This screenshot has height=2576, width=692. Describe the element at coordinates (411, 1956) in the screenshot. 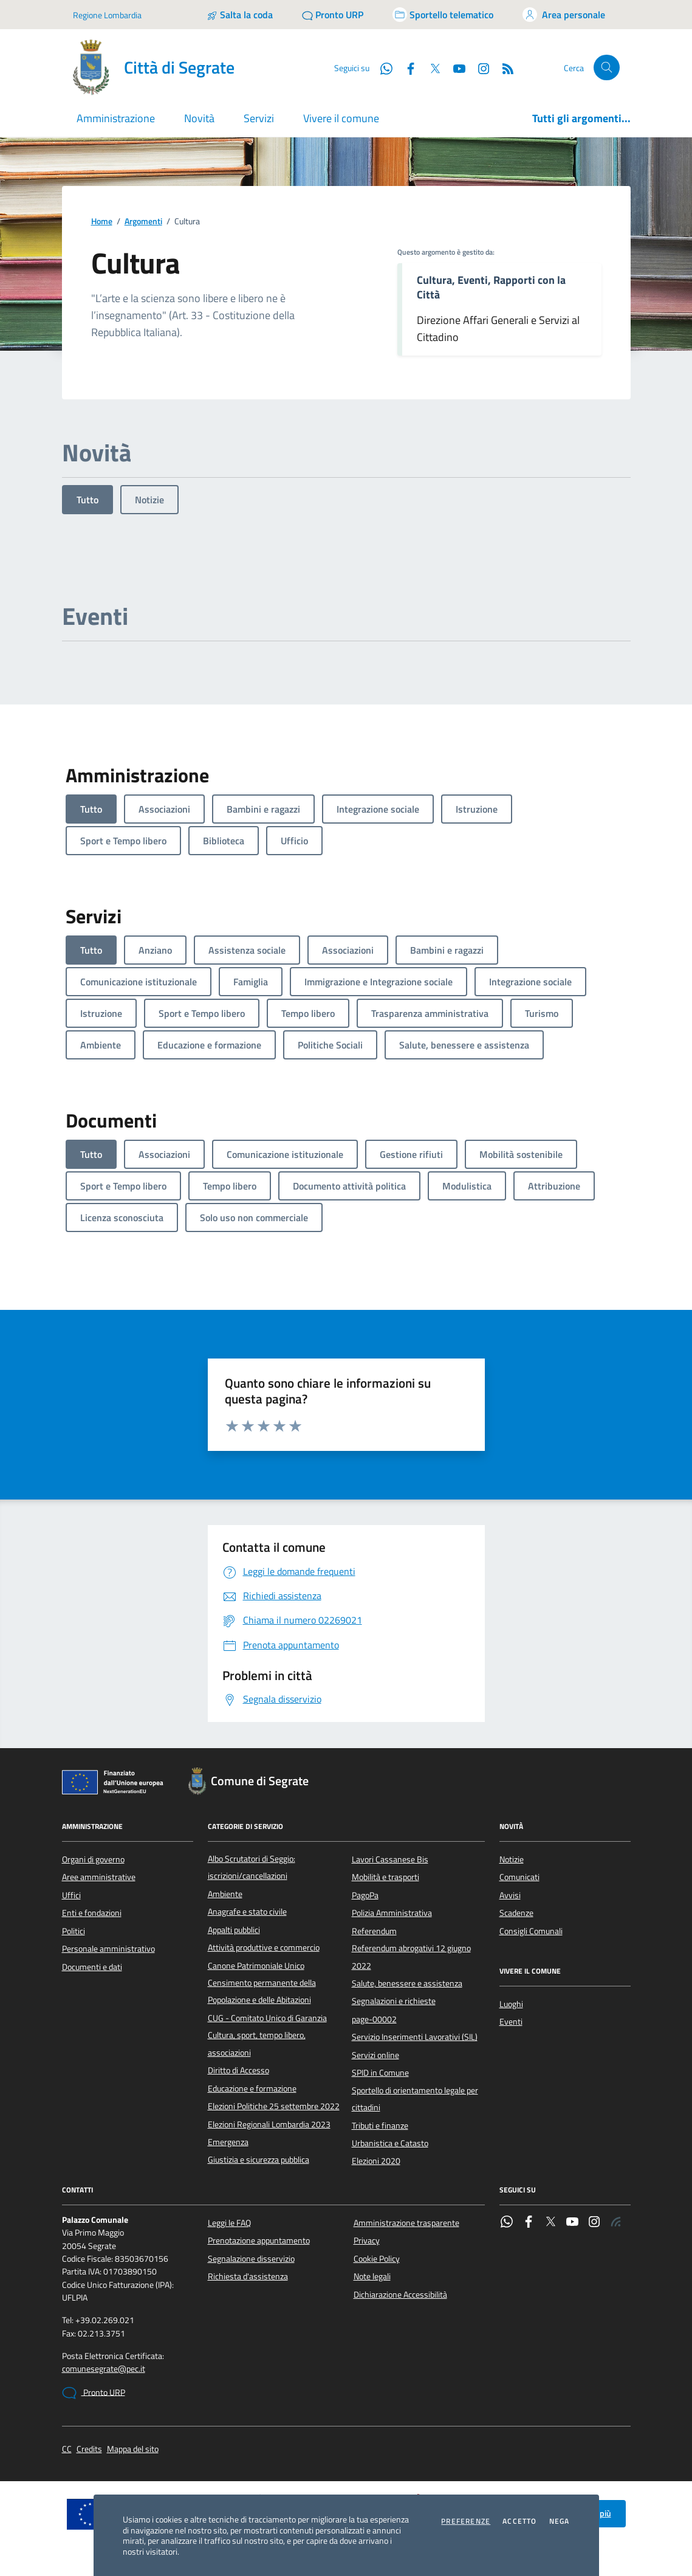

I see `Referendum abrogativi 12 giugno 2022` at that location.